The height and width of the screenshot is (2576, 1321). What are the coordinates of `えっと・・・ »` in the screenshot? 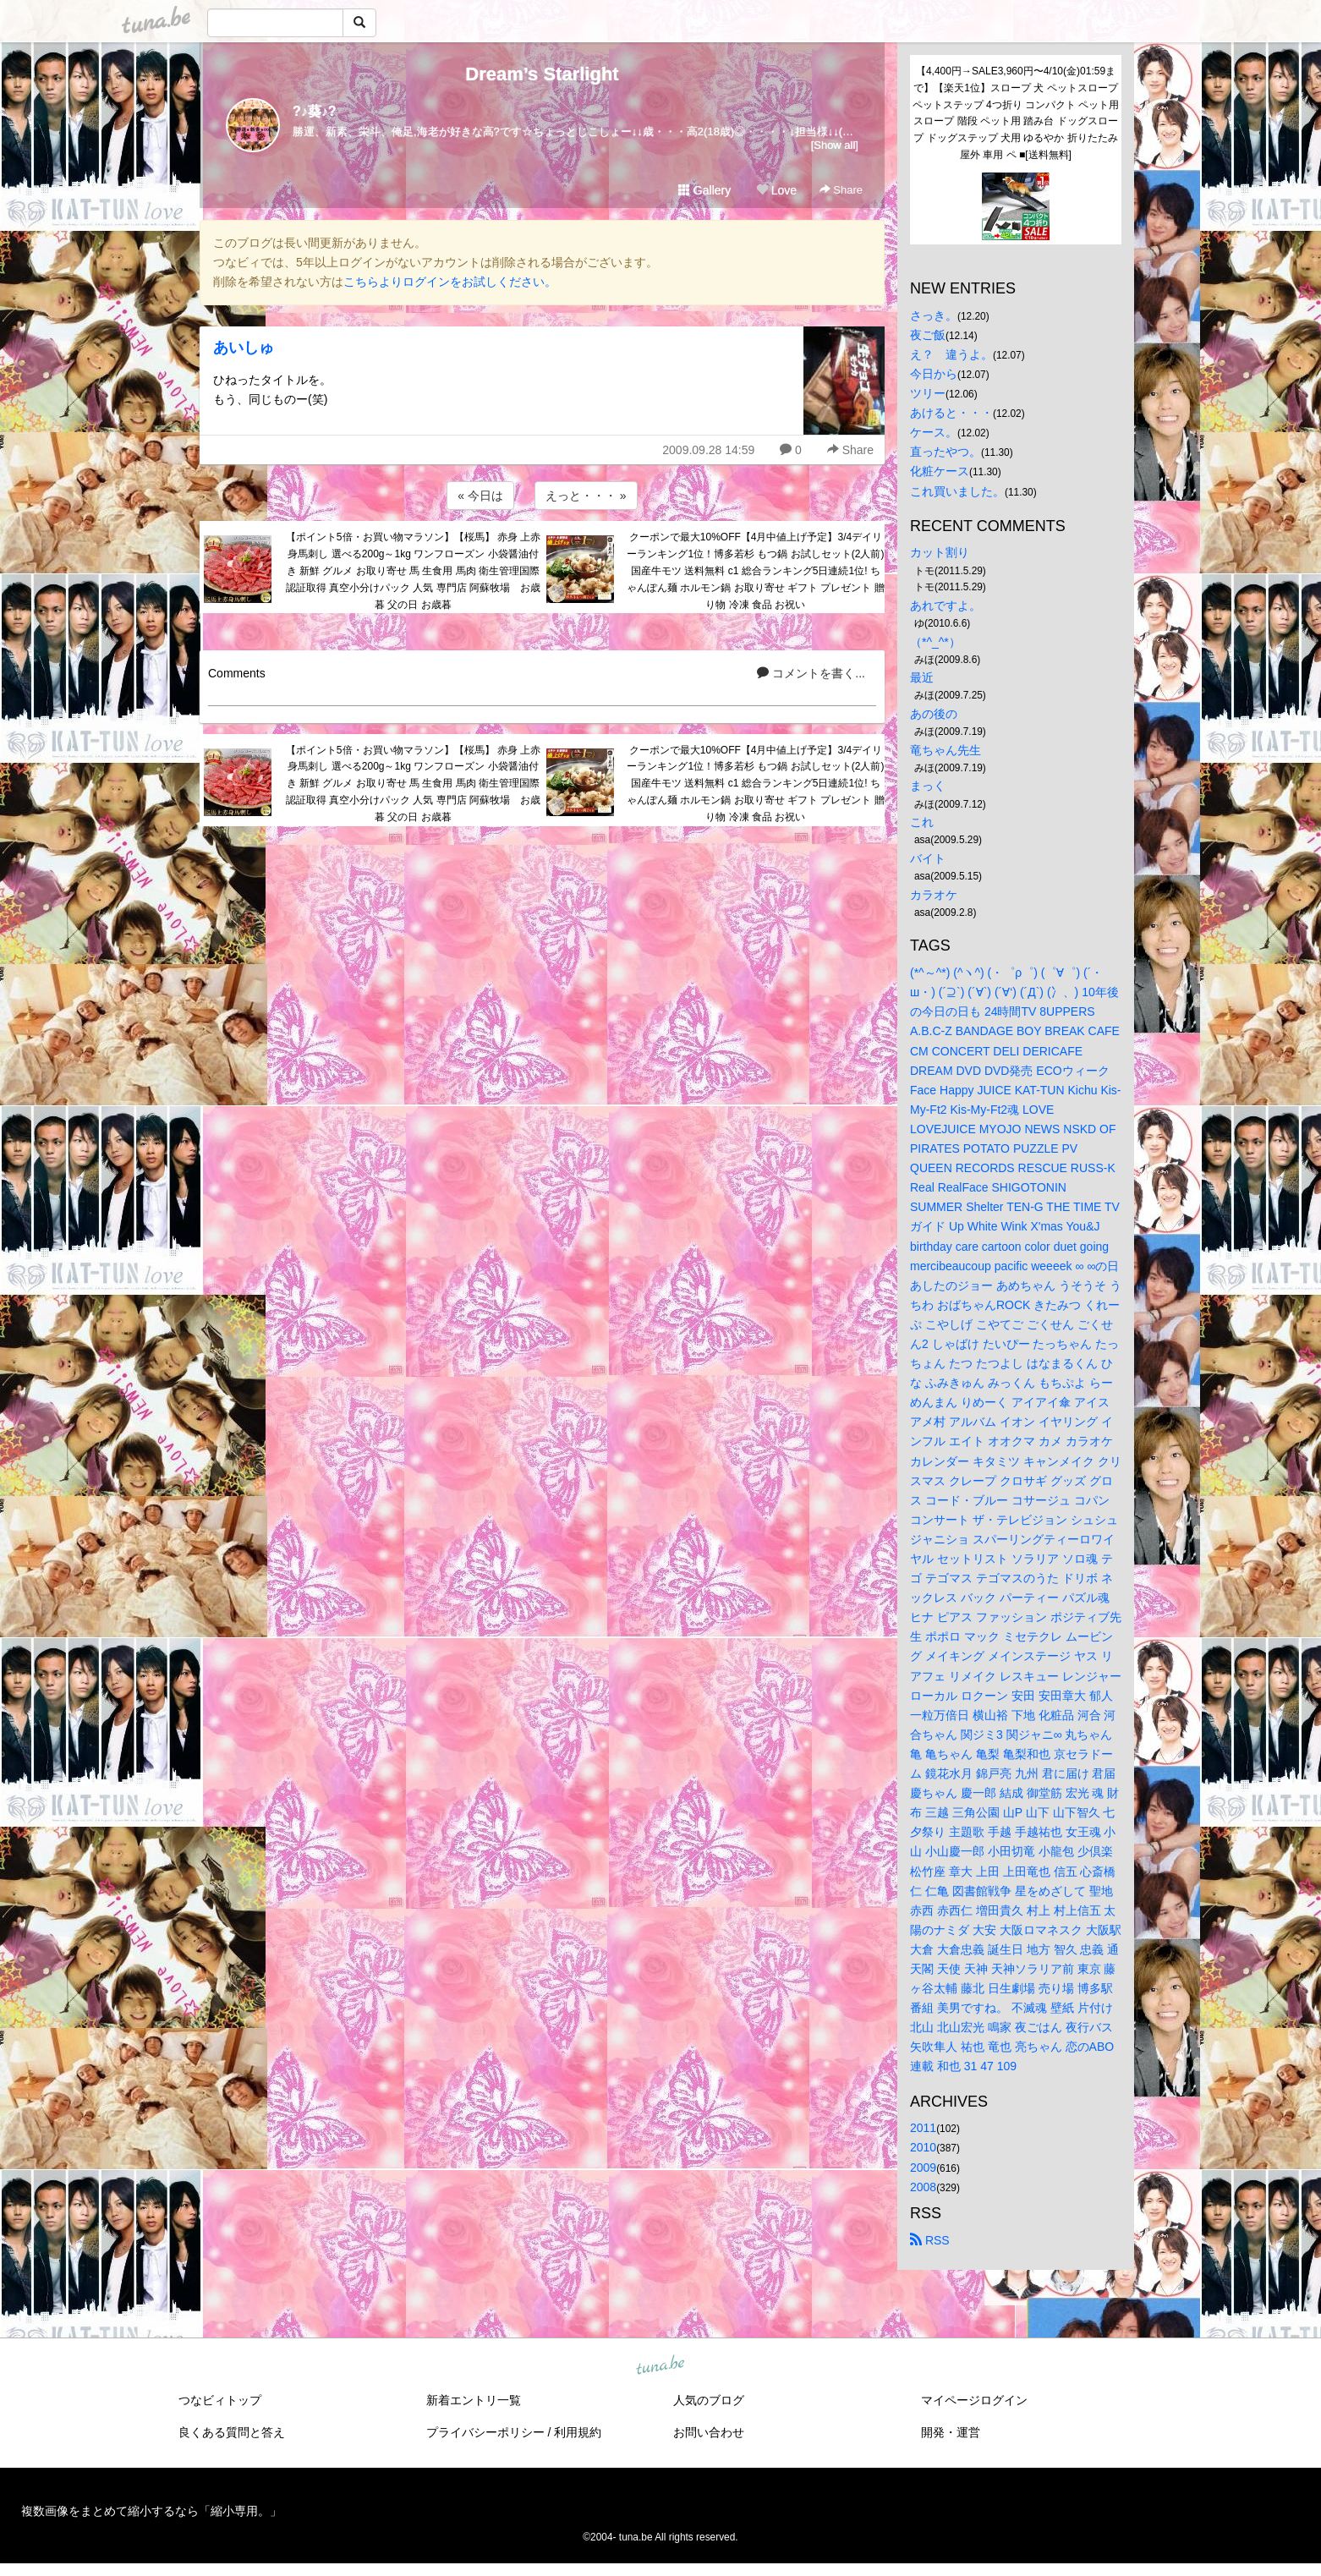 It's located at (586, 495).